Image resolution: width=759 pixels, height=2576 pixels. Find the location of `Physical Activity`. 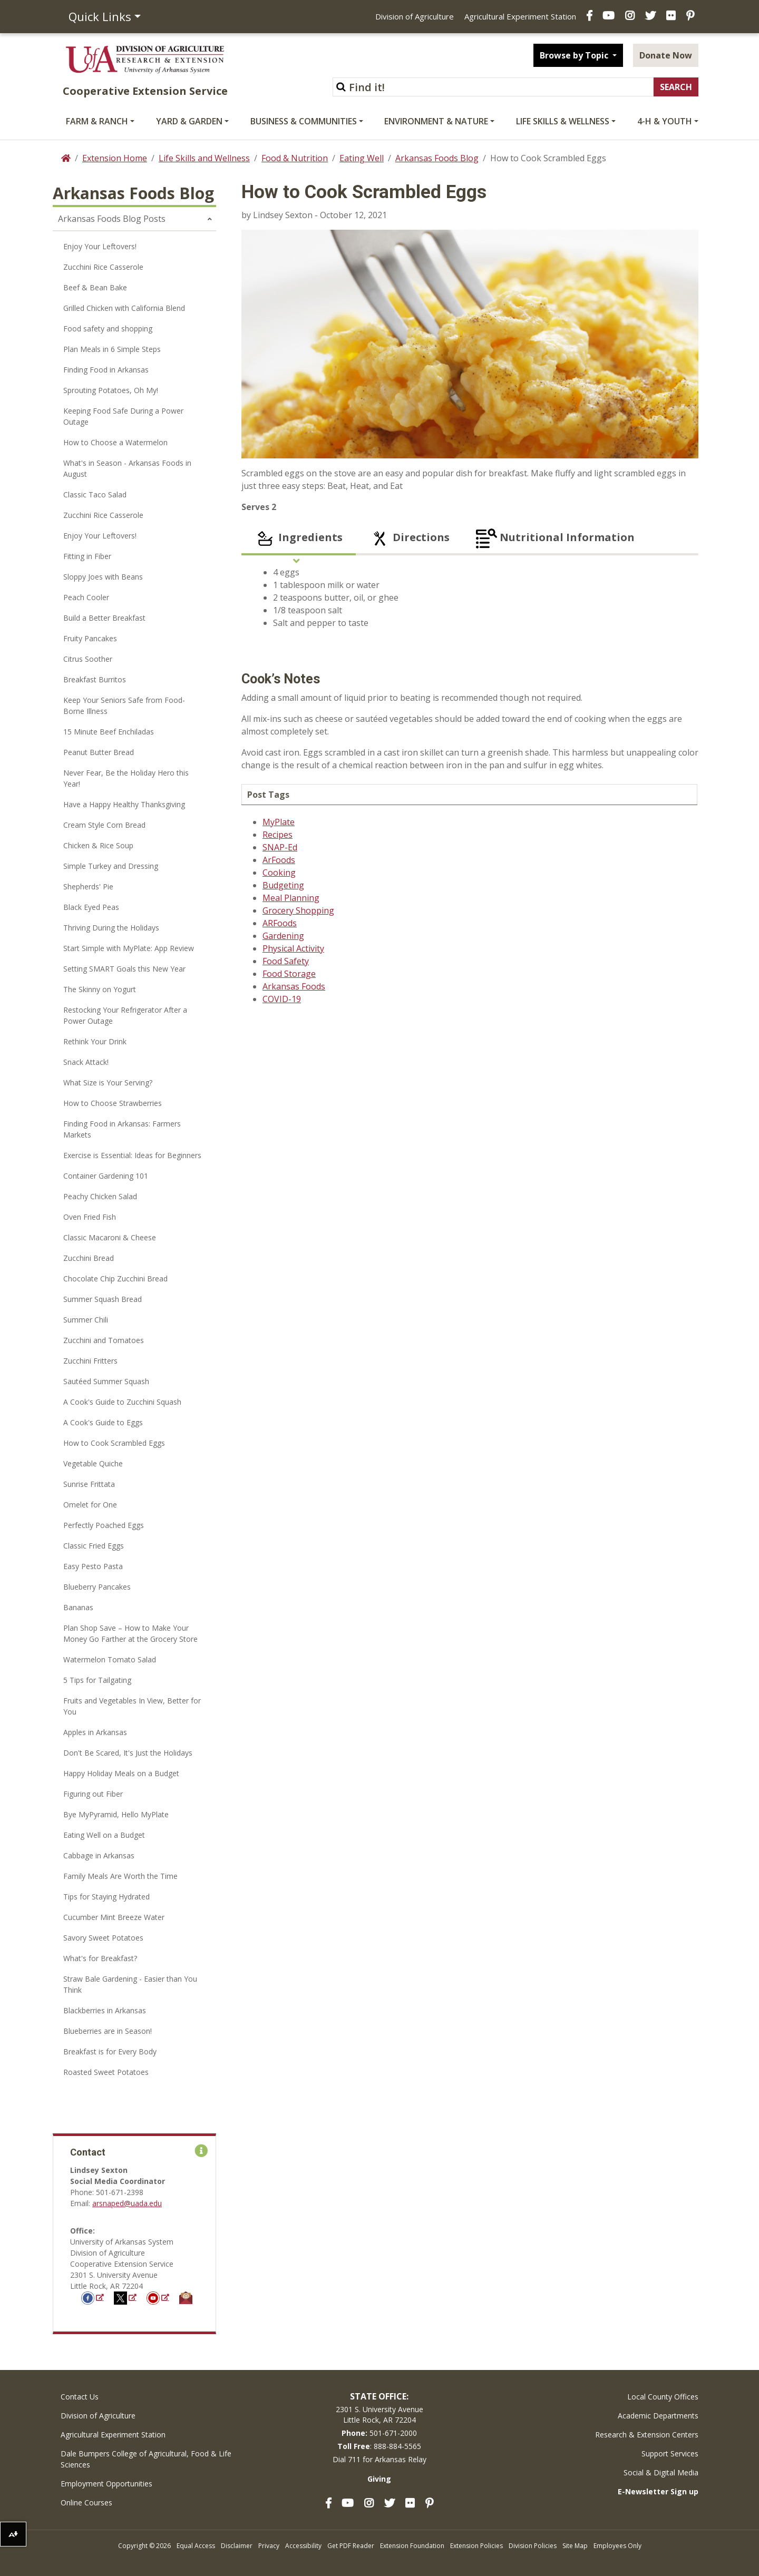

Physical Activity is located at coordinates (293, 948).